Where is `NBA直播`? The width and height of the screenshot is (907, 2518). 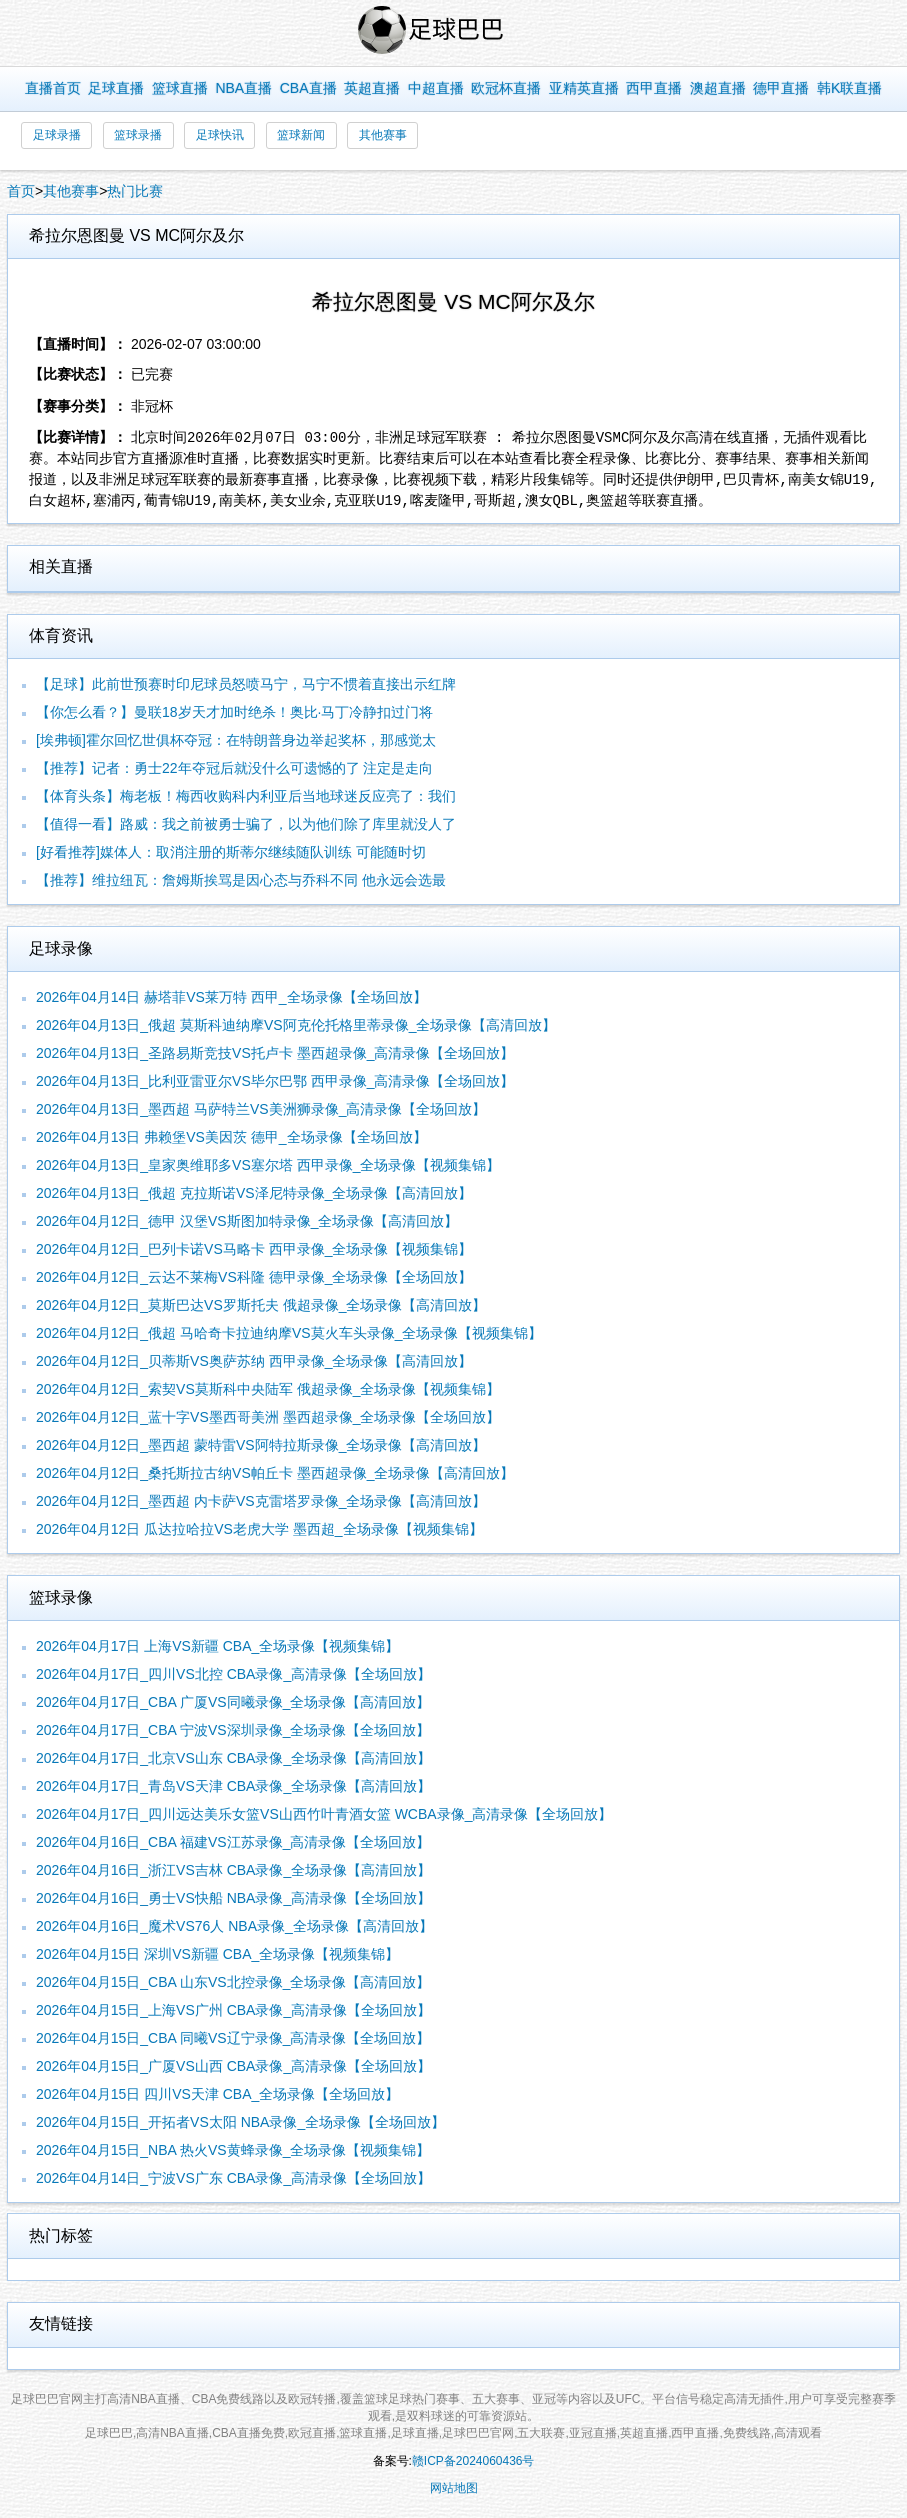 NBA直播 is located at coordinates (243, 88).